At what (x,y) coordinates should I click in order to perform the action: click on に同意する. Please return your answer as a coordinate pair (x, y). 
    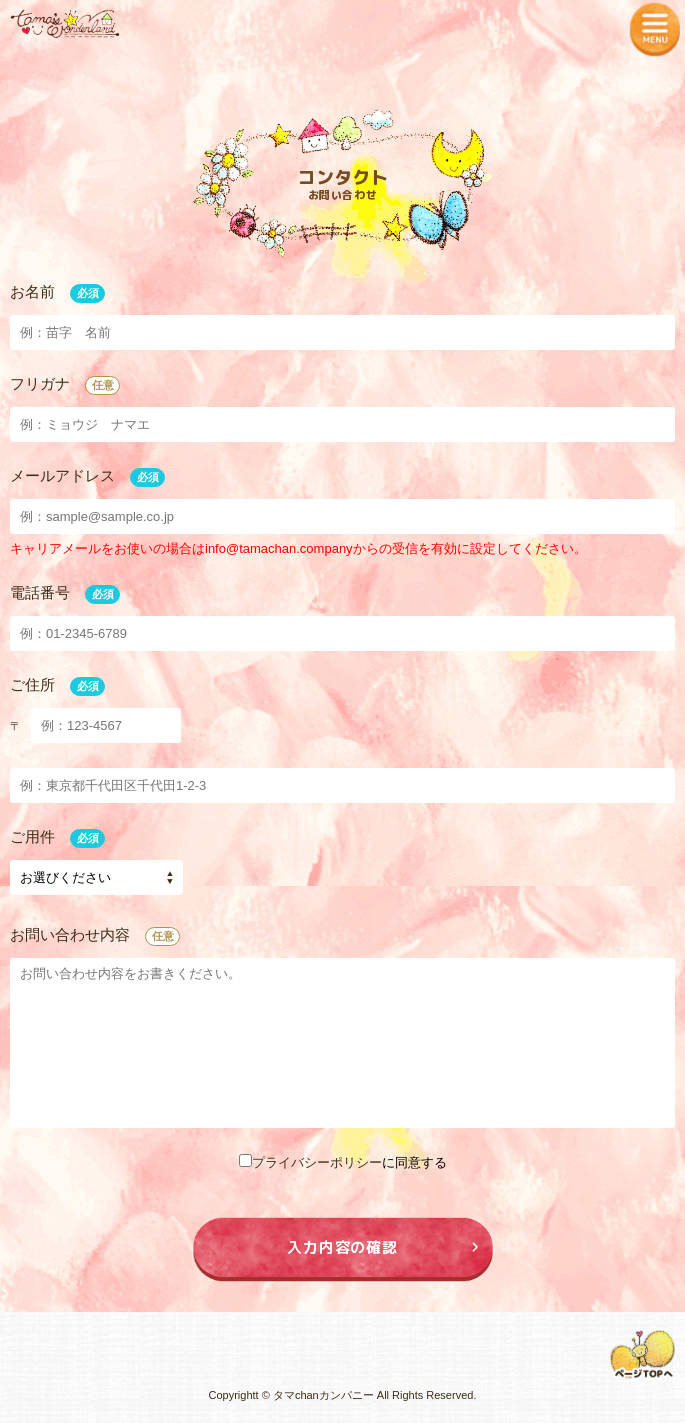
    Looking at the image, I should click on (343, 1162).